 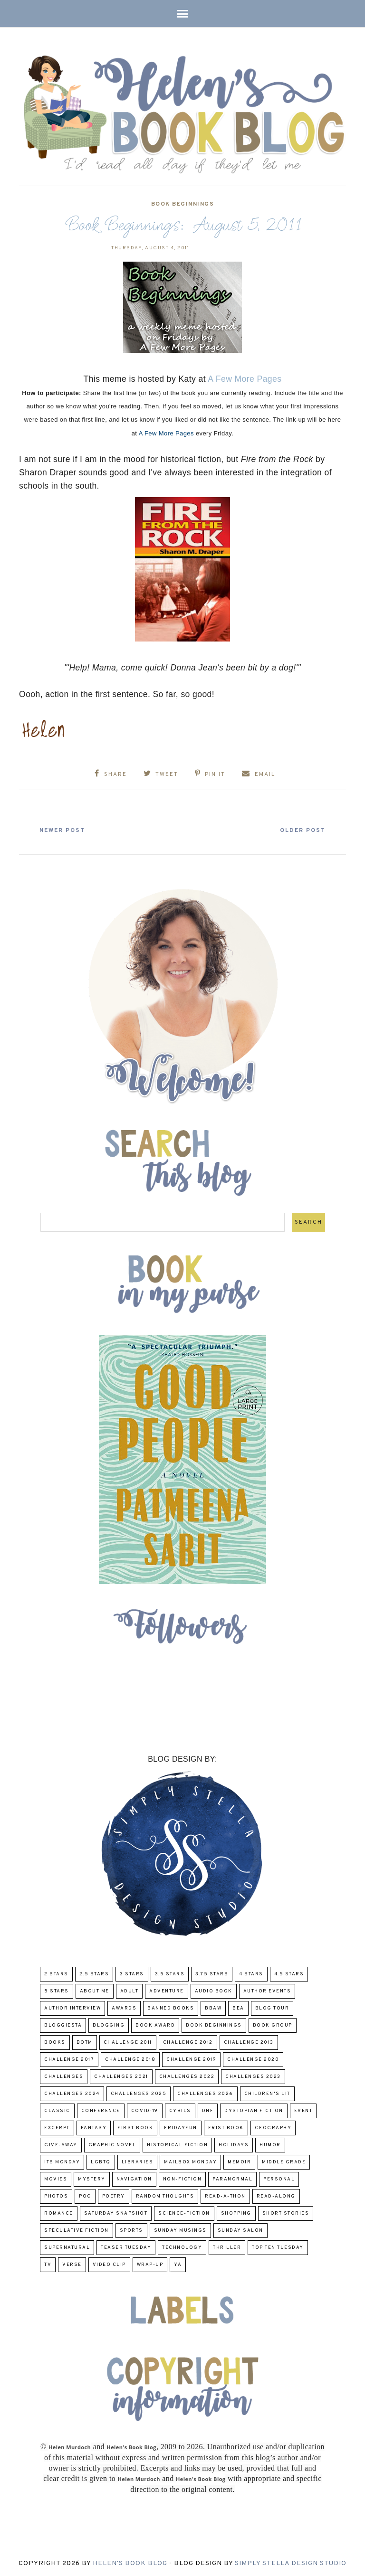 I want to click on challenge 2018, so click(x=130, y=2059).